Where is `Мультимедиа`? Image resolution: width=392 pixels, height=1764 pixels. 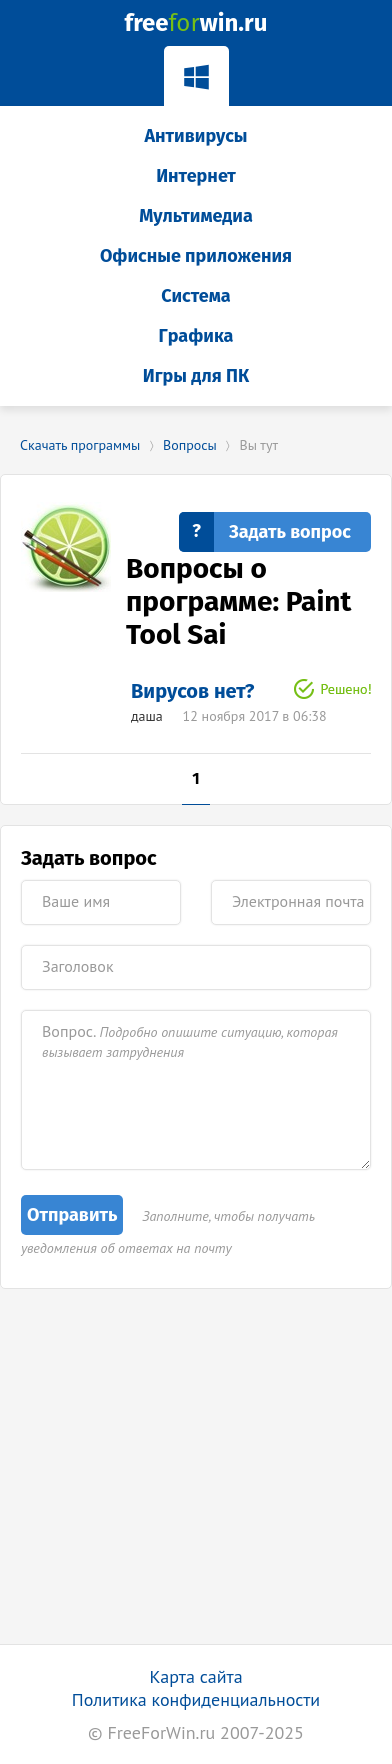
Мультимедиа is located at coordinates (196, 216).